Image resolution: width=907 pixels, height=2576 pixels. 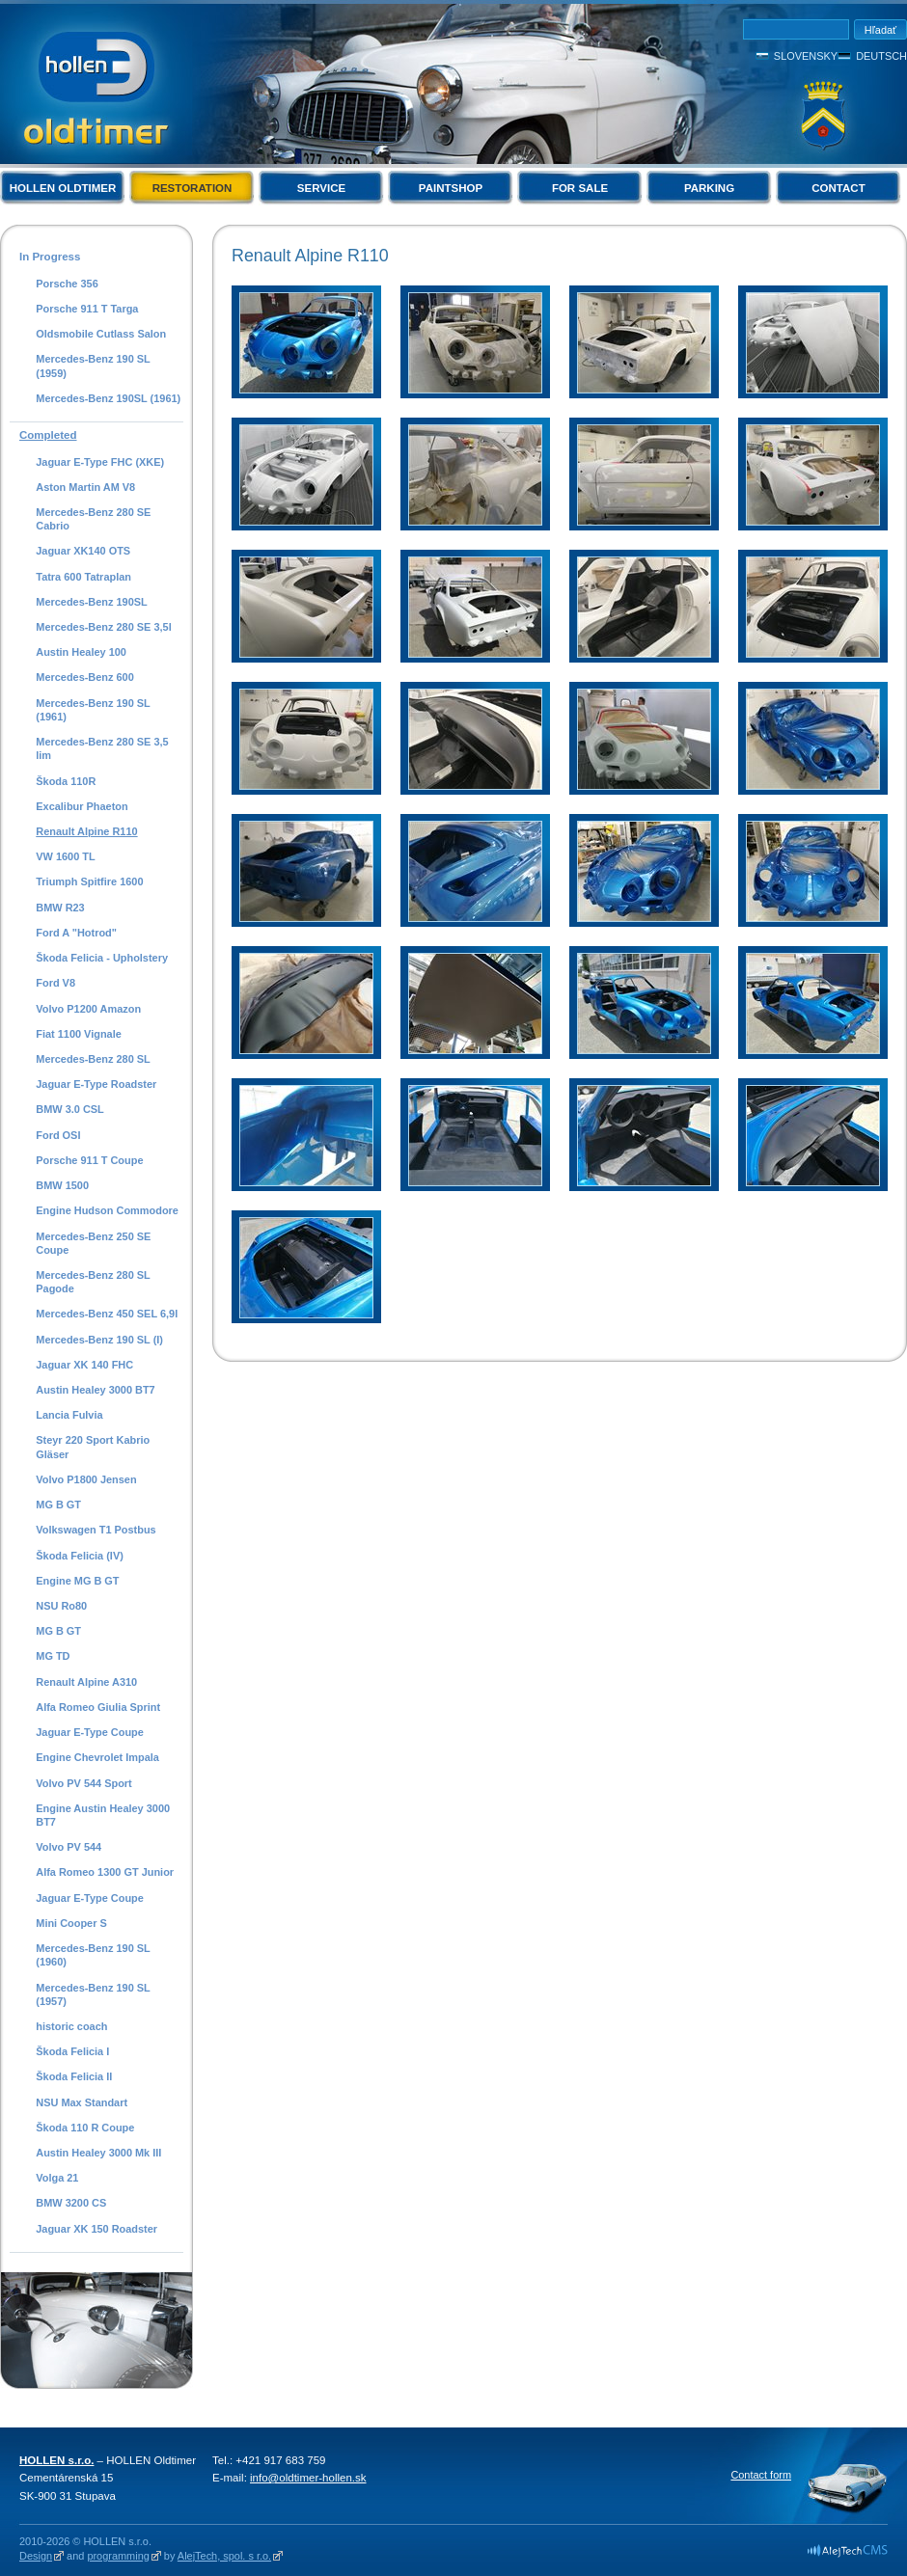 What do you see at coordinates (55, 983) in the screenshot?
I see `Ford V8` at bounding box center [55, 983].